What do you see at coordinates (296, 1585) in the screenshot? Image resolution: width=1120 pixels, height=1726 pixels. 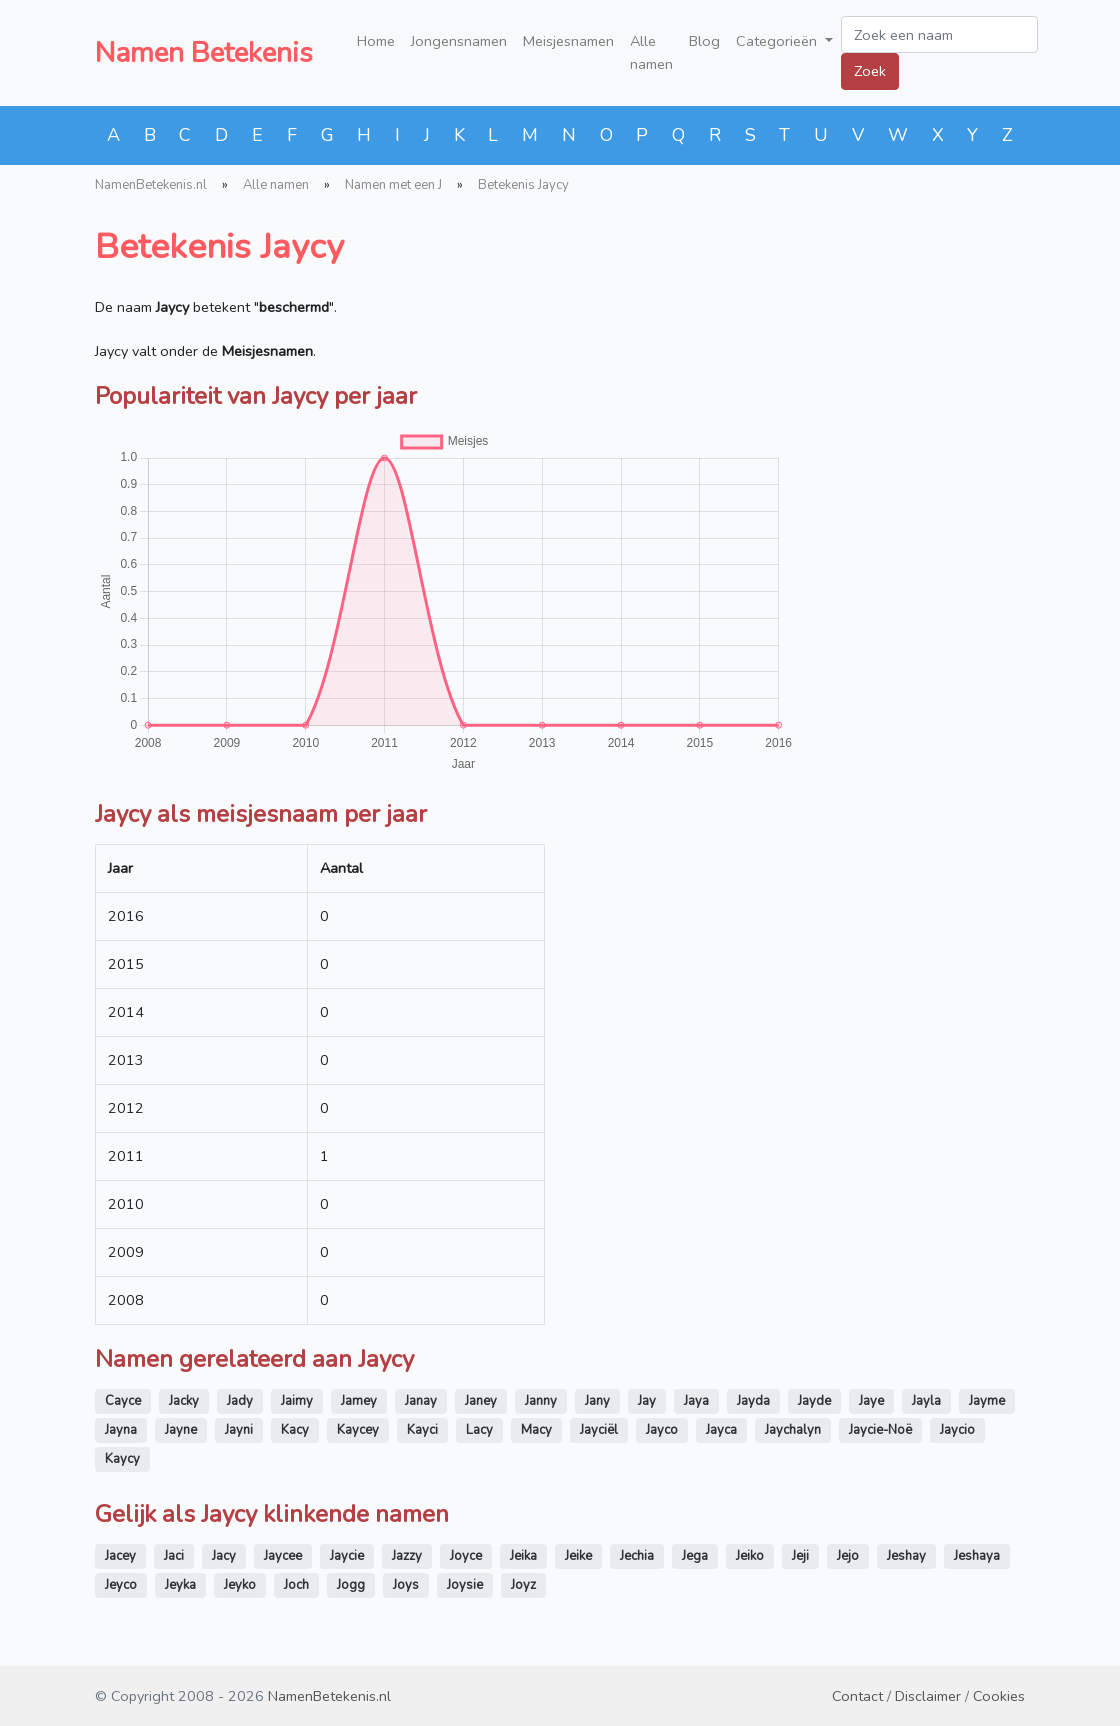 I see `Joch` at bounding box center [296, 1585].